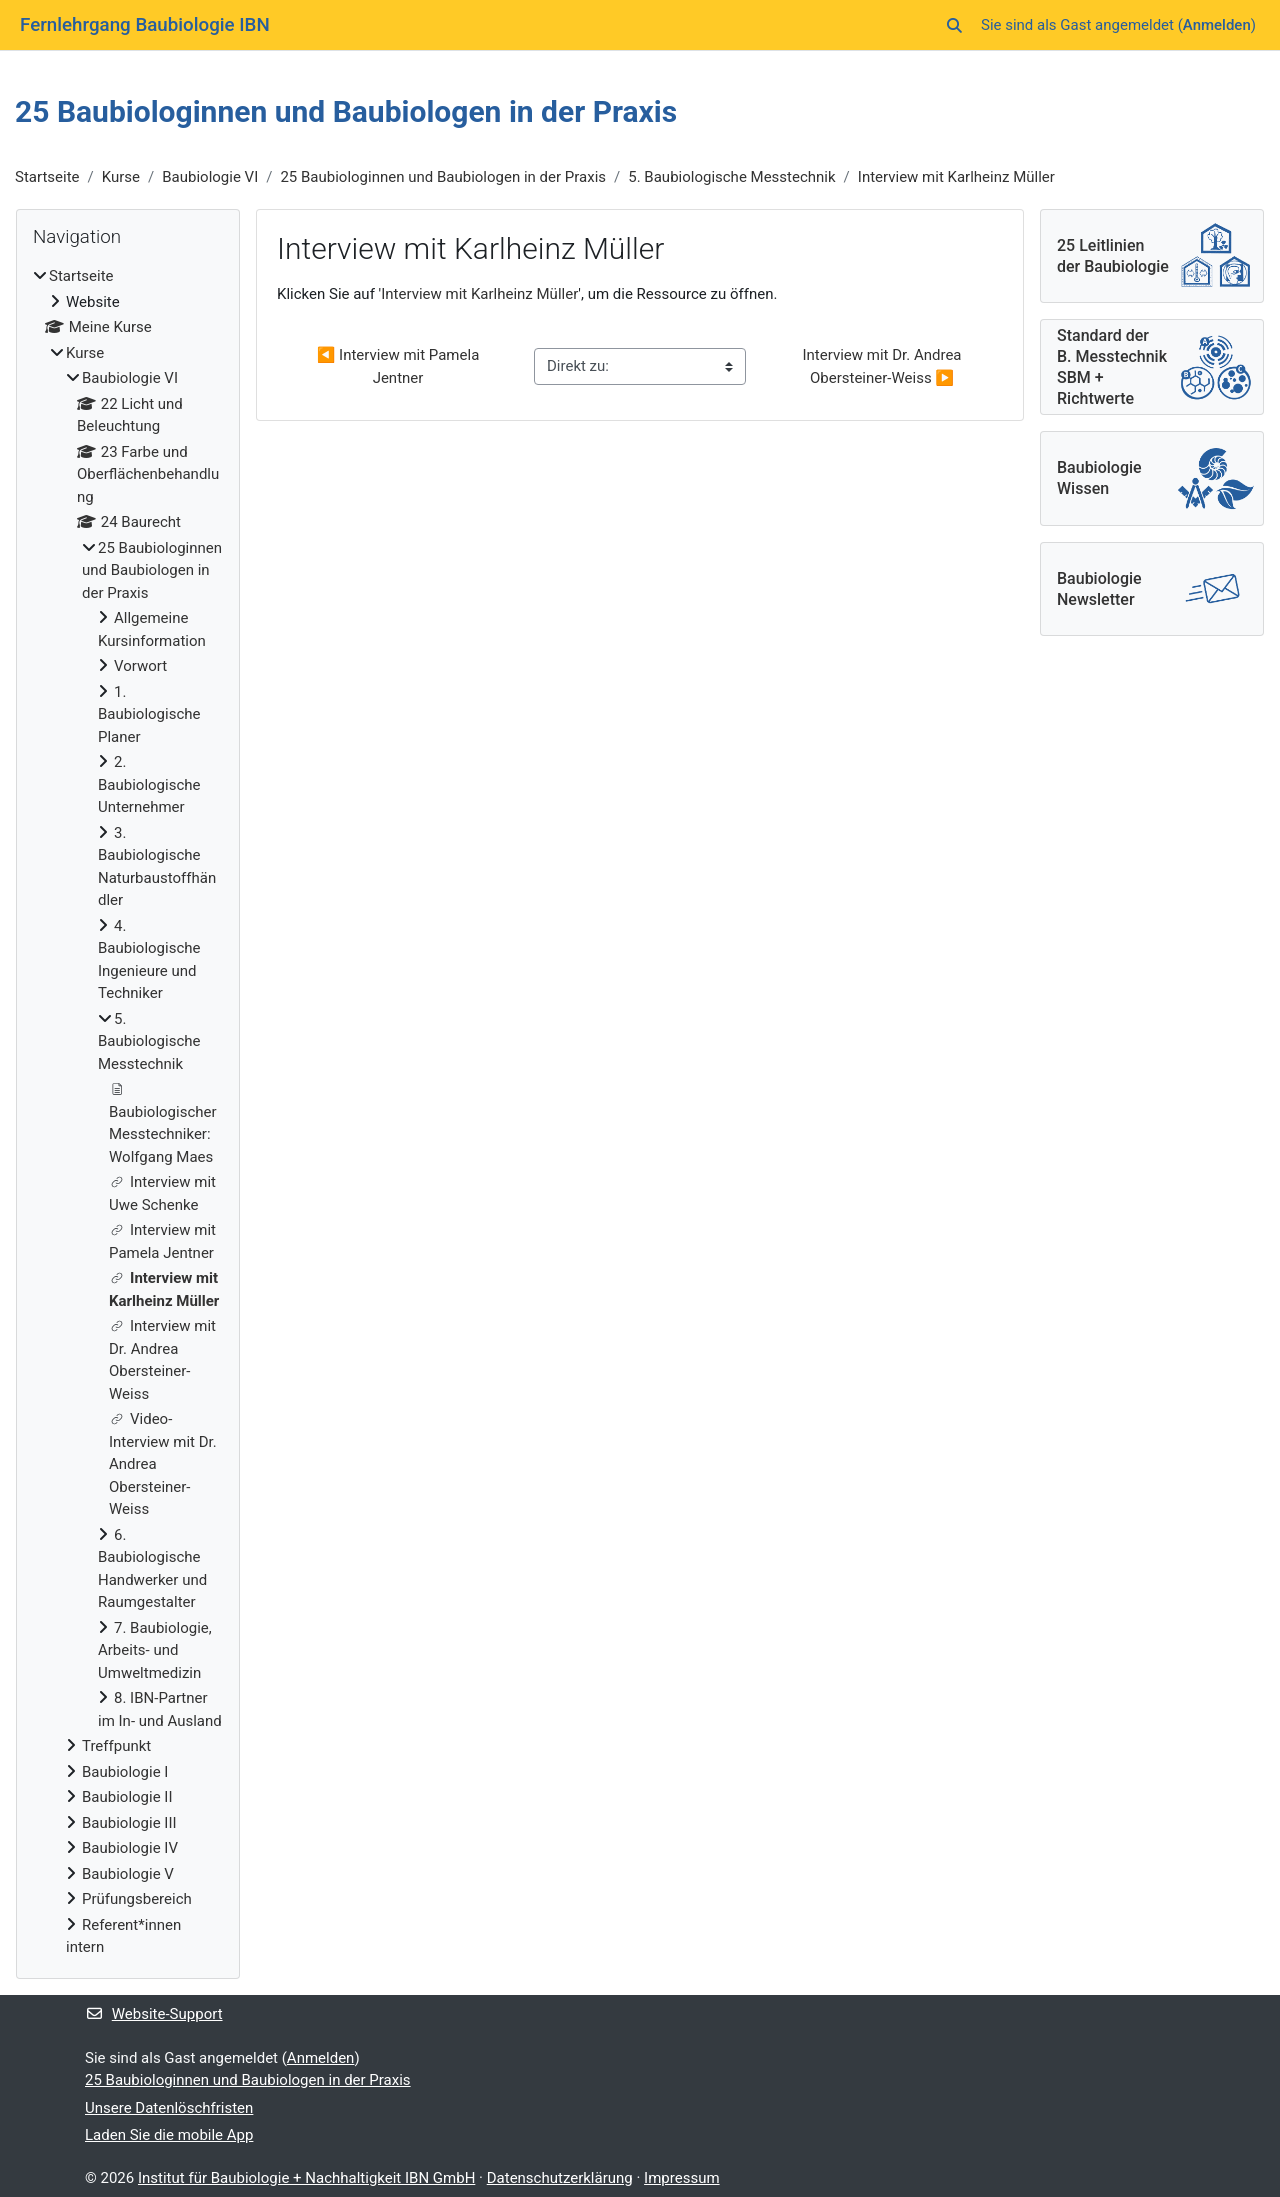  Describe the element at coordinates (169, 2108) in the screenshot. I see `Unsere Datenlöschfristen` at that location.